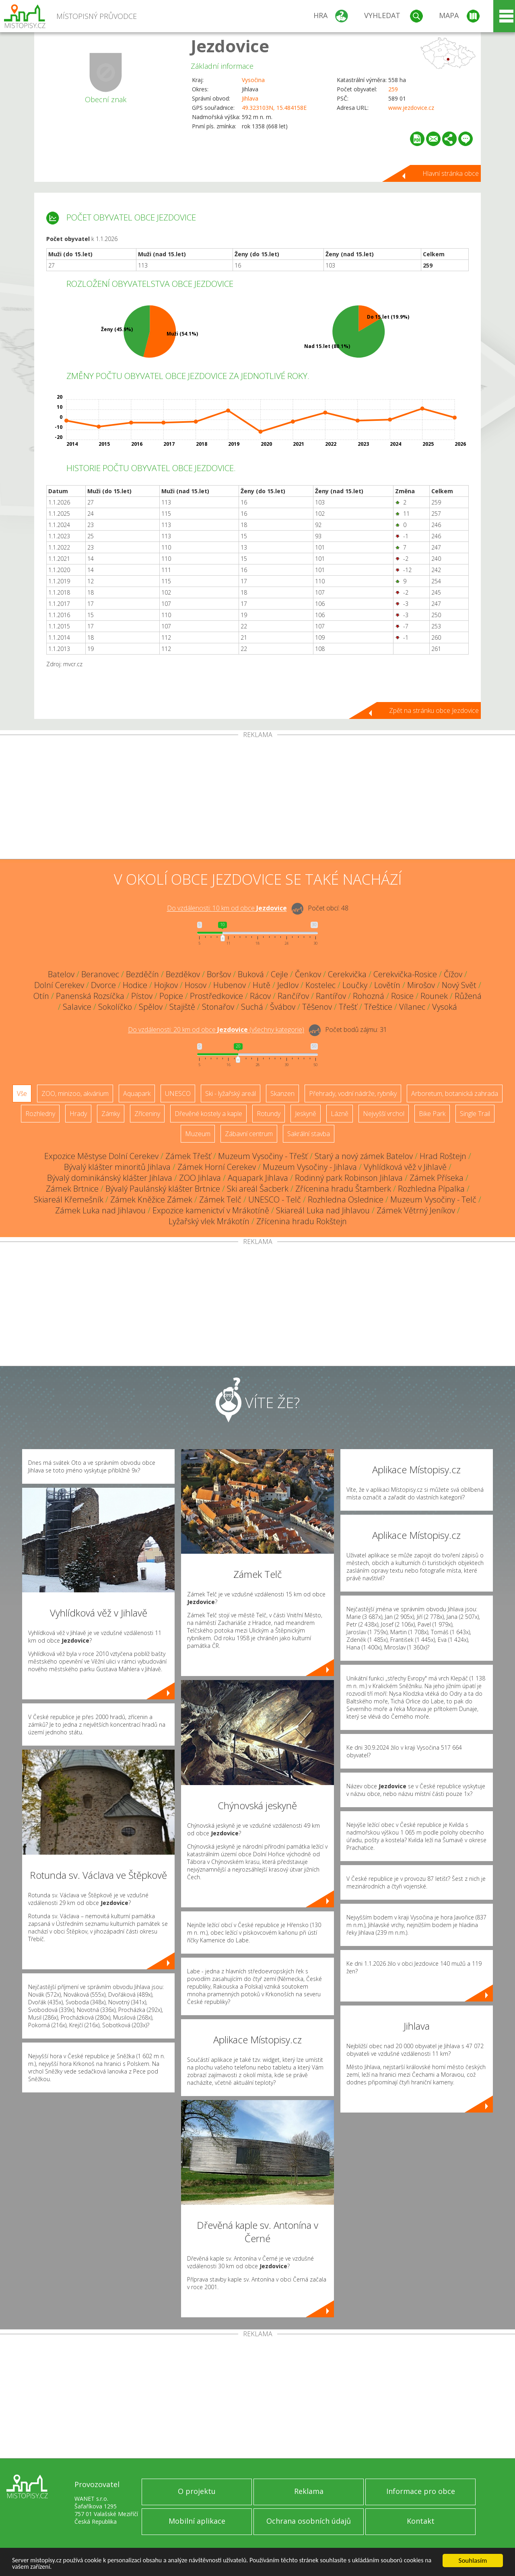 The width and height of the screenshot is (515, 2576). Describe the element at coordinates (216, 1166) in the screenshot. I see `Zámek Horní Cerekev` at that location.